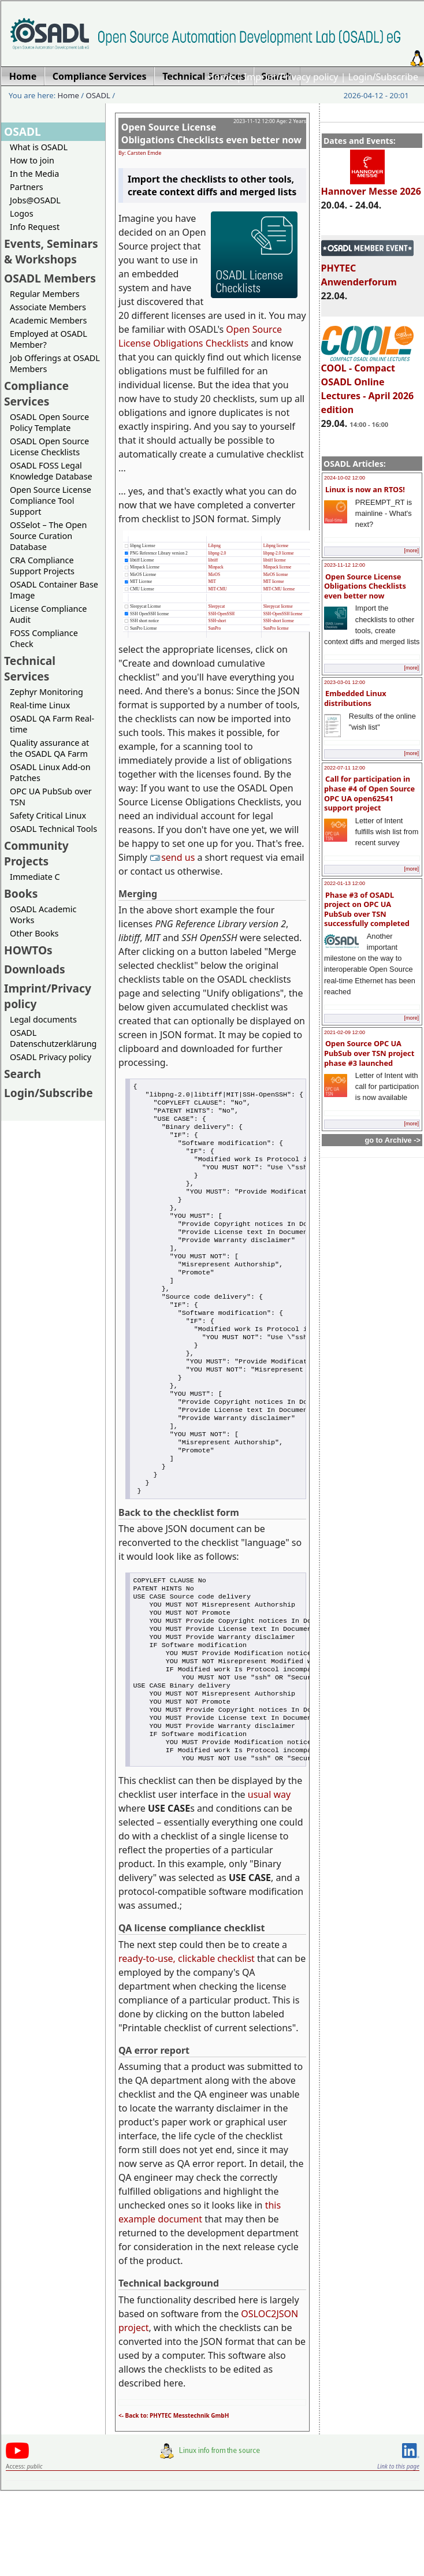 This screenshot has width=424, height=2576. What do you see at coordinates (220, 76) in the screenshot?
I see `Home` at bounding box center [220, 76].